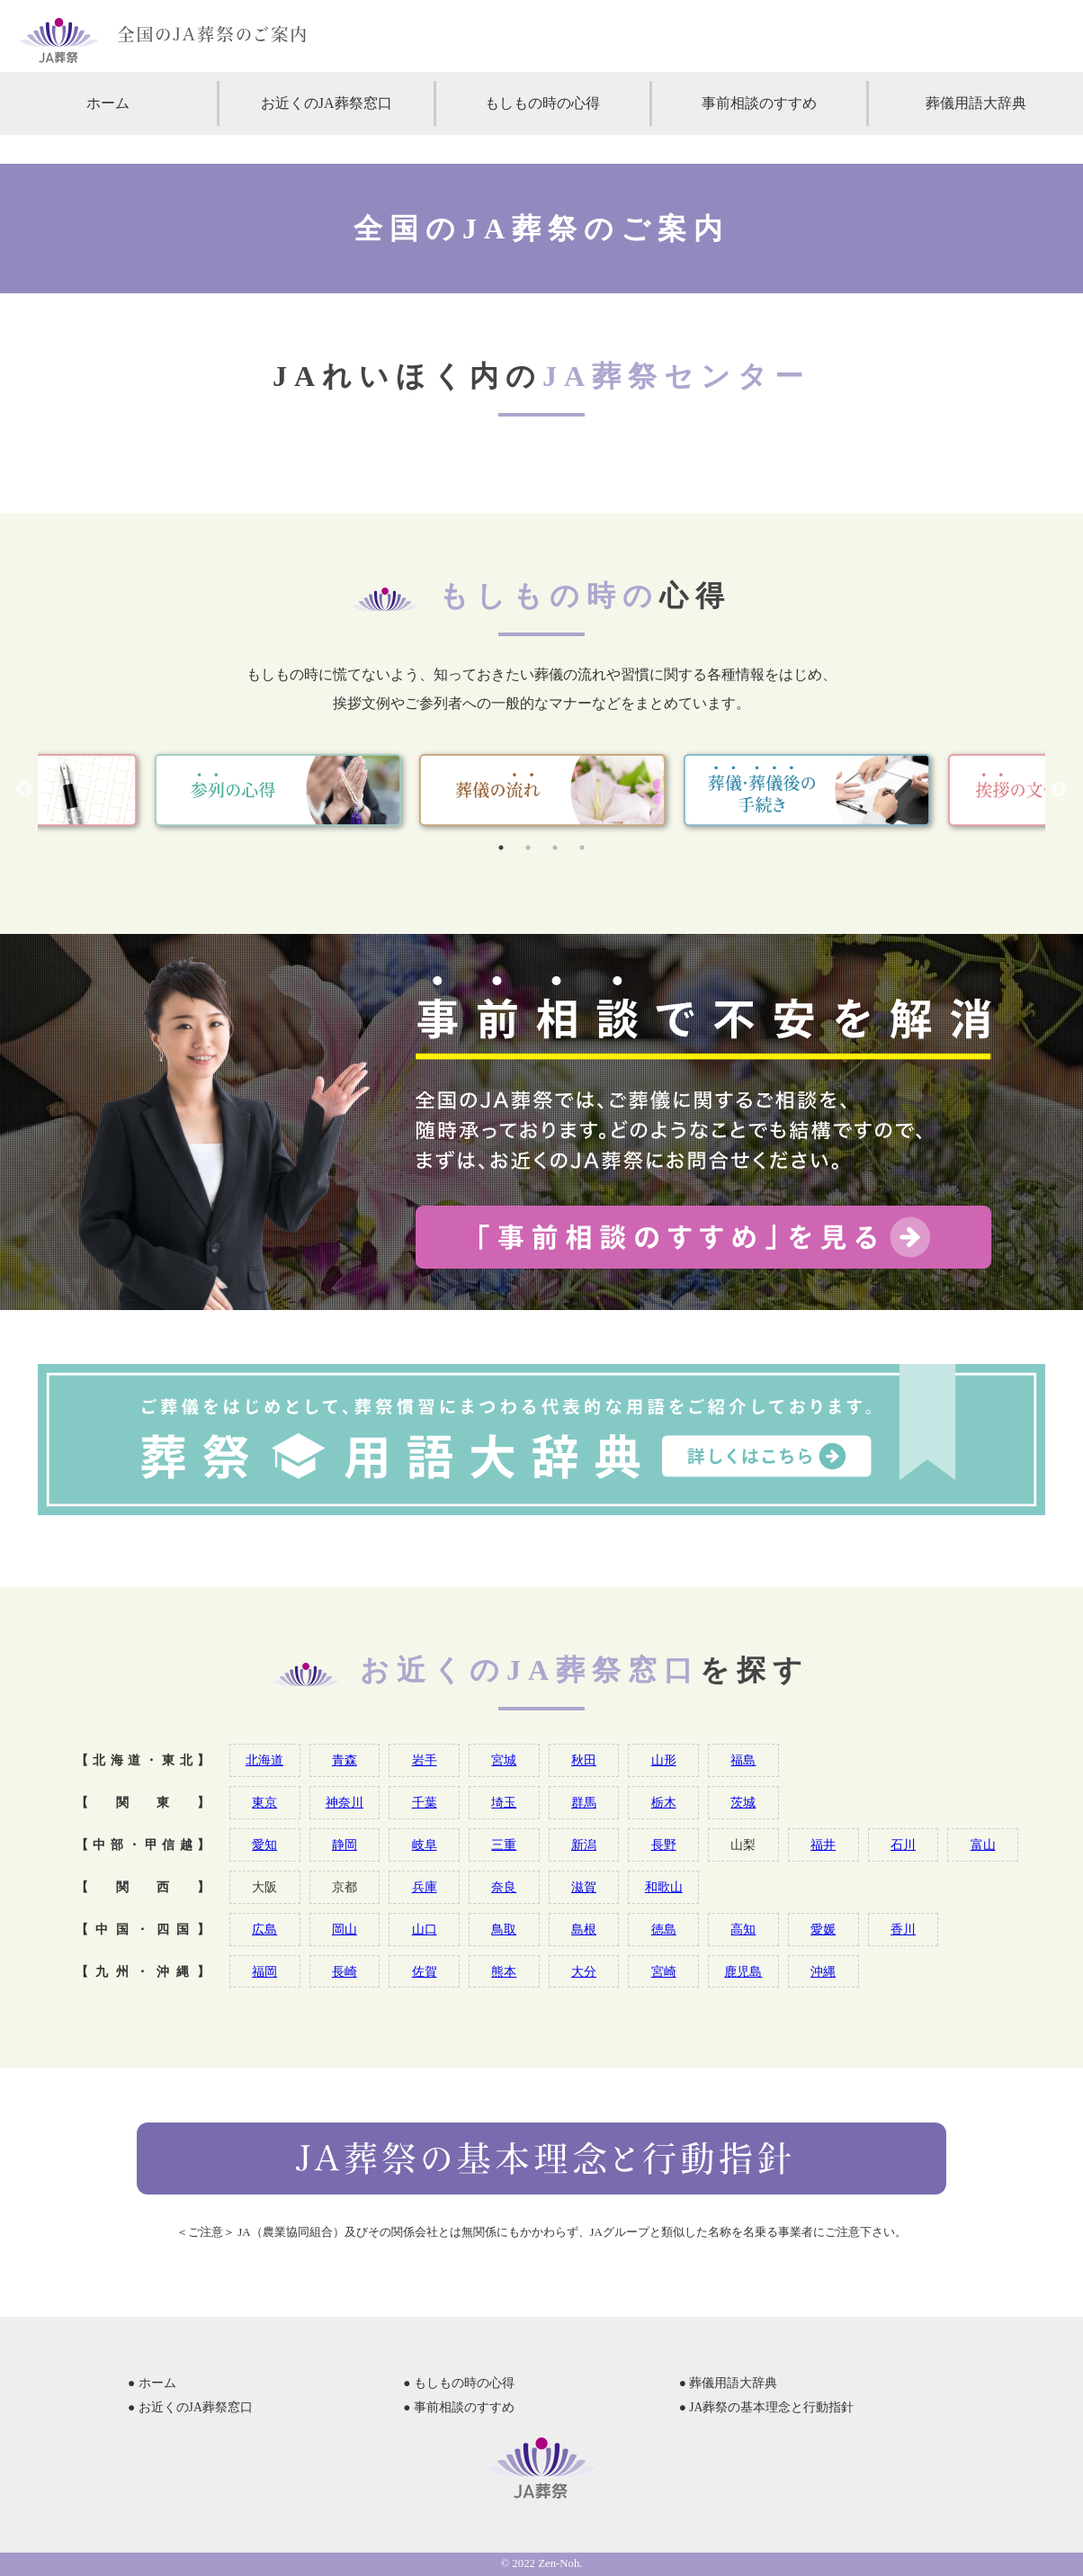 The width and height of the screenshot is (1083, 2576). Describe the element at coordinates (728, 2383) in the screenshot. I see `● 葬儀用語大辞典` at that location.